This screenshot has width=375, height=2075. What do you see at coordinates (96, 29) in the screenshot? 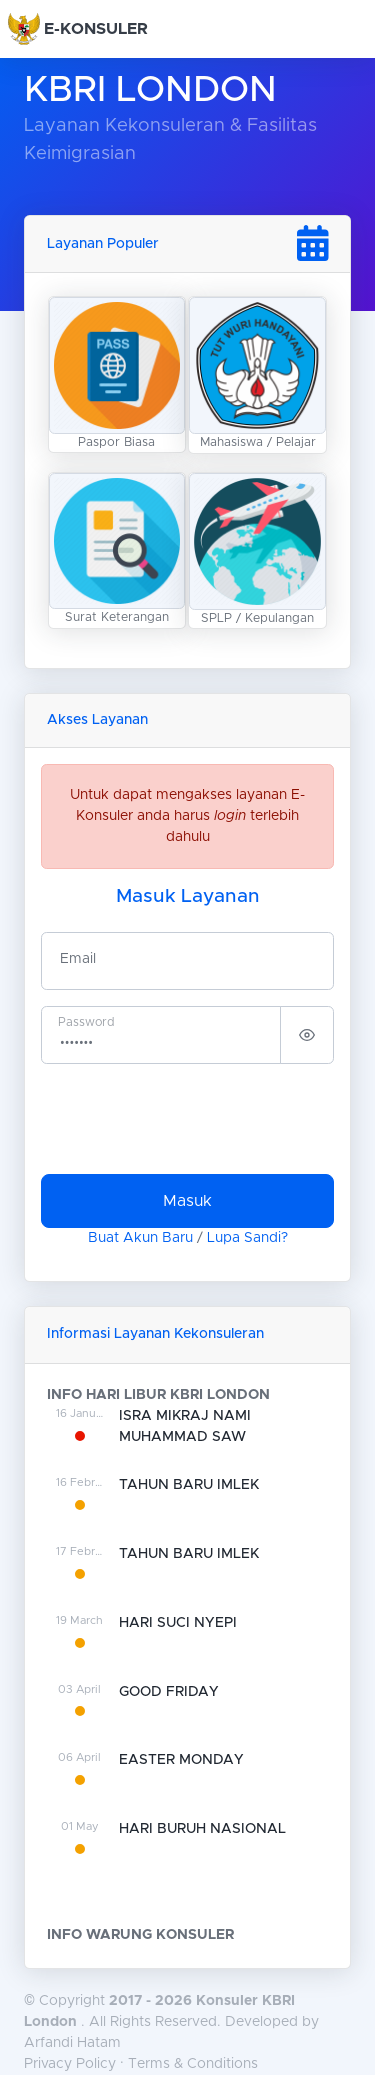
I see `E-KONSULER` at bounding box center [96, 29].